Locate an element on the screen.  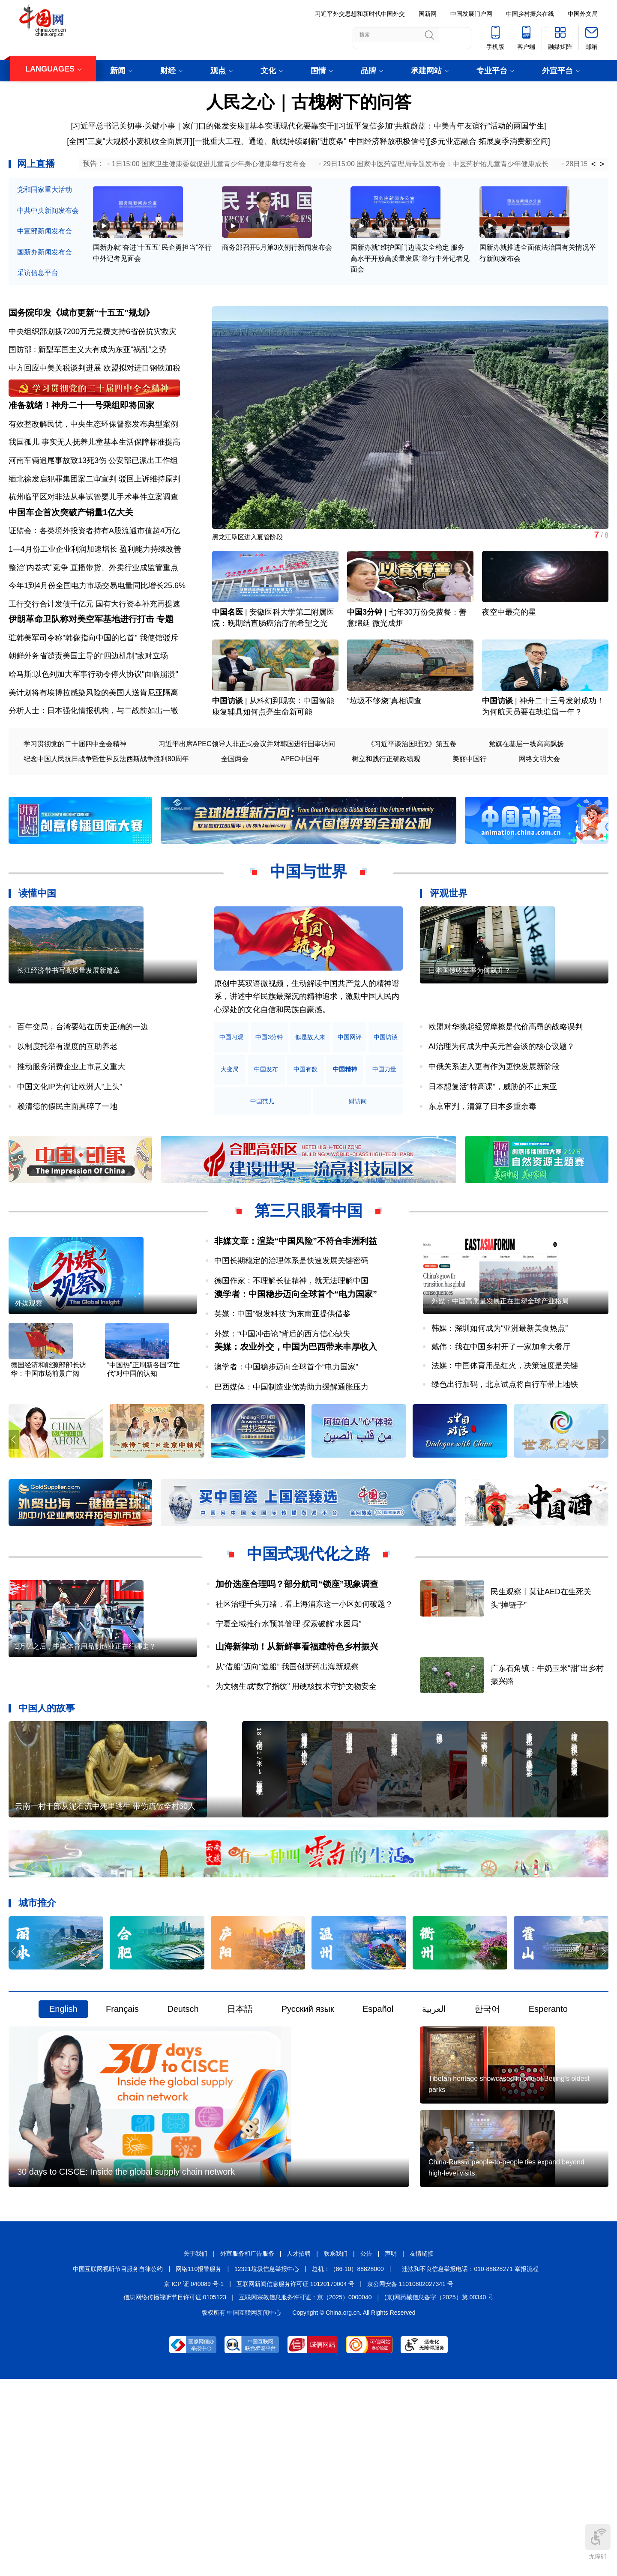
中国精神 is located at coordinates (237, 1162).